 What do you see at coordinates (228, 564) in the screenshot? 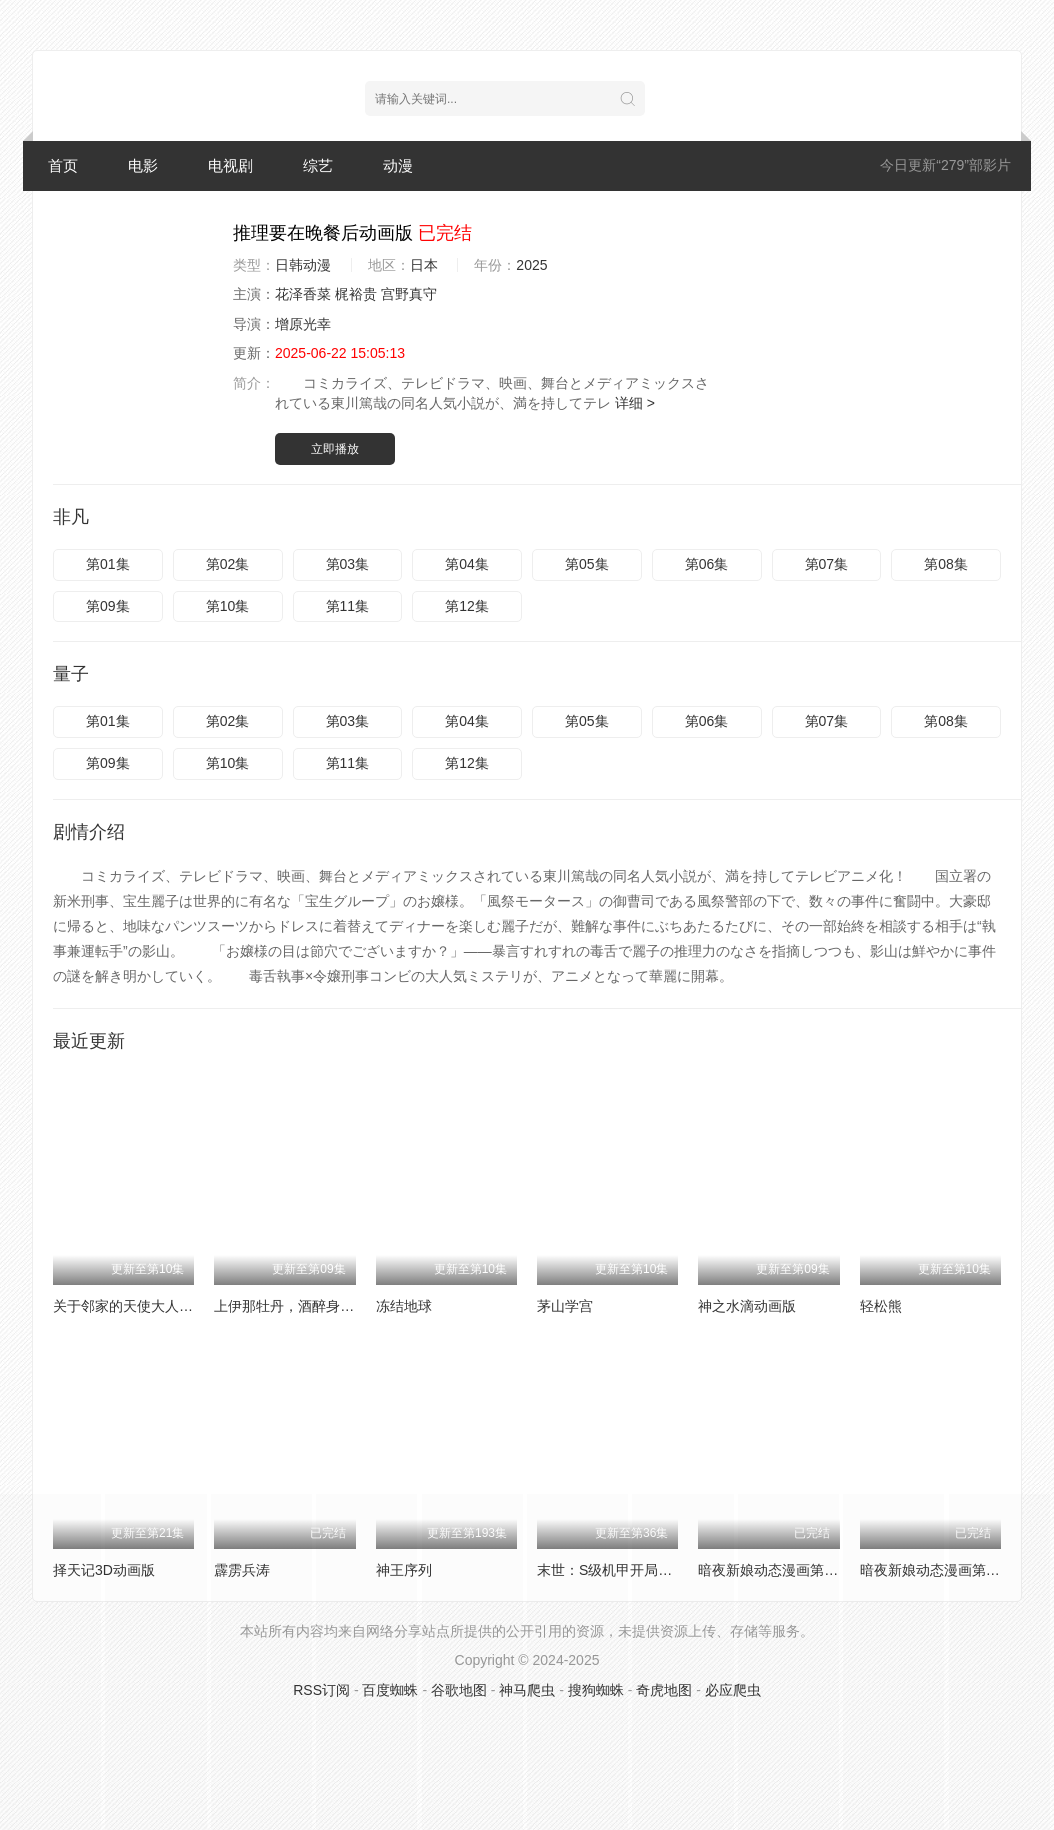
I see `第02集` at bounding box center [228, 564].